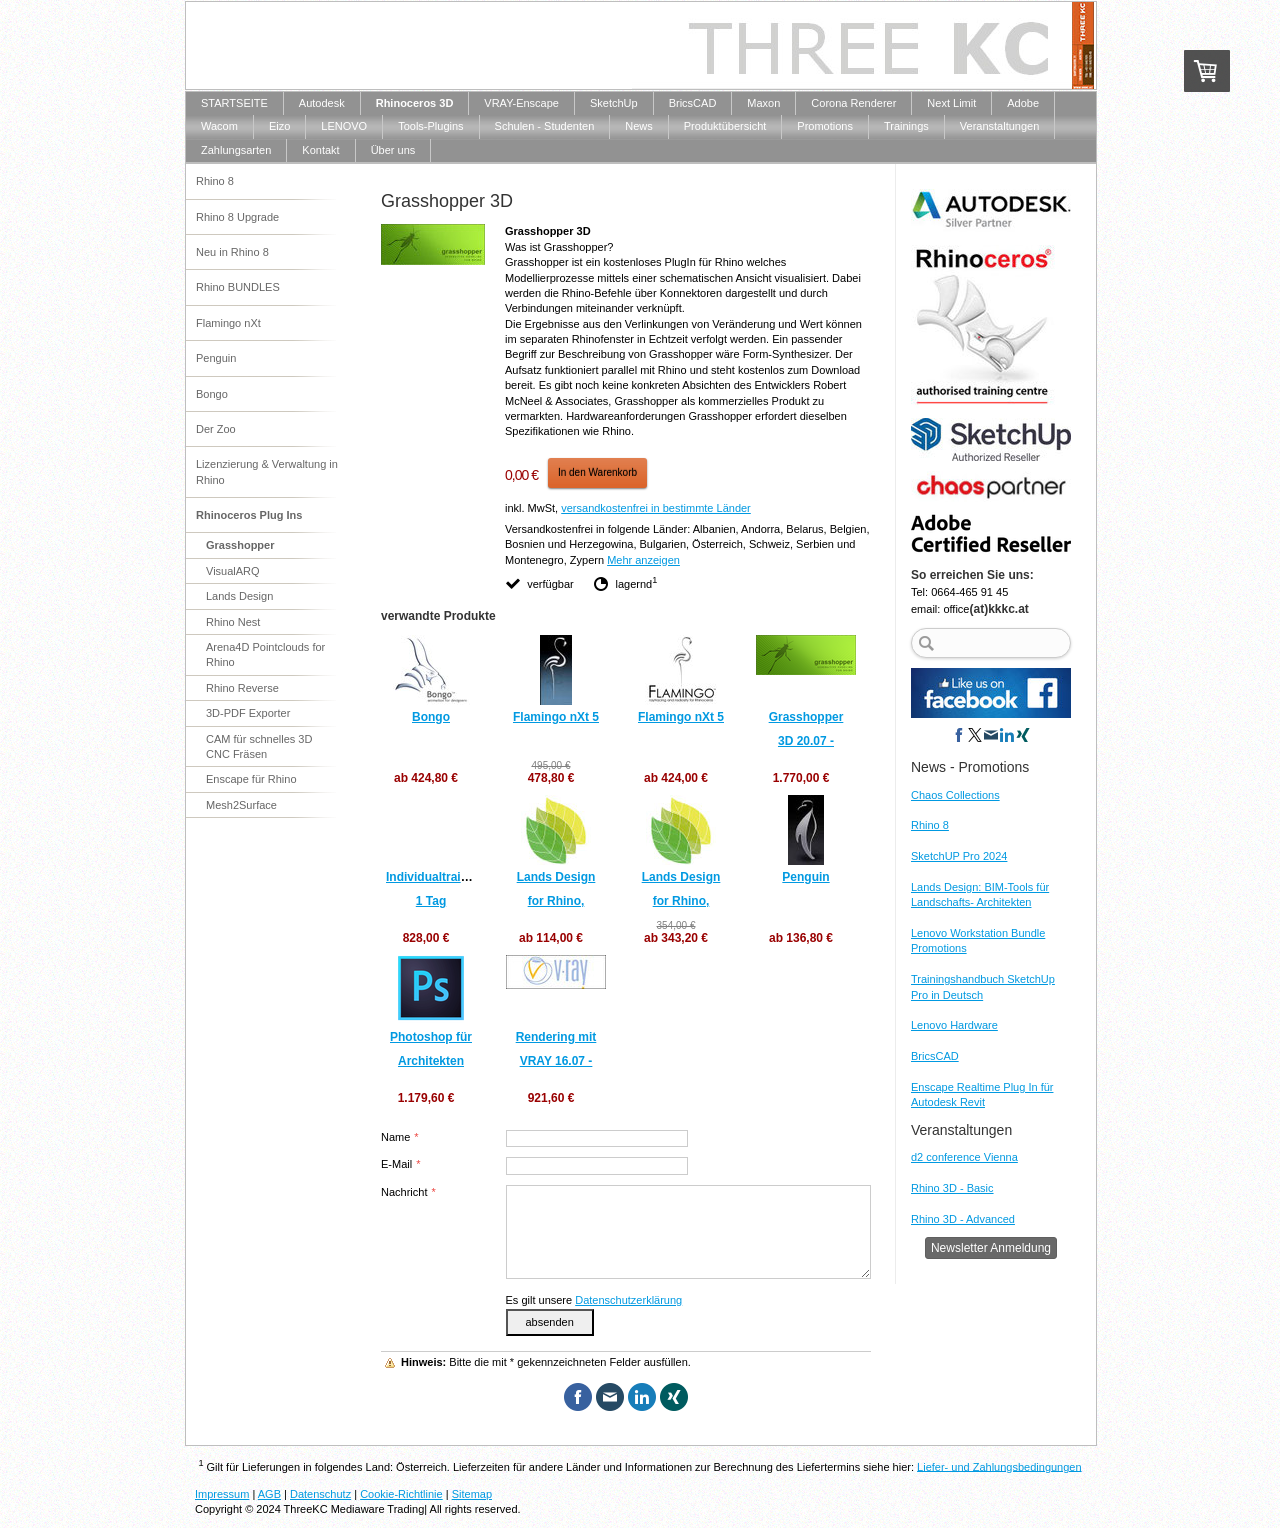  Describe the element at coordinates (955, 795) in the screenshot. I see `Chaos Collections` at that location.